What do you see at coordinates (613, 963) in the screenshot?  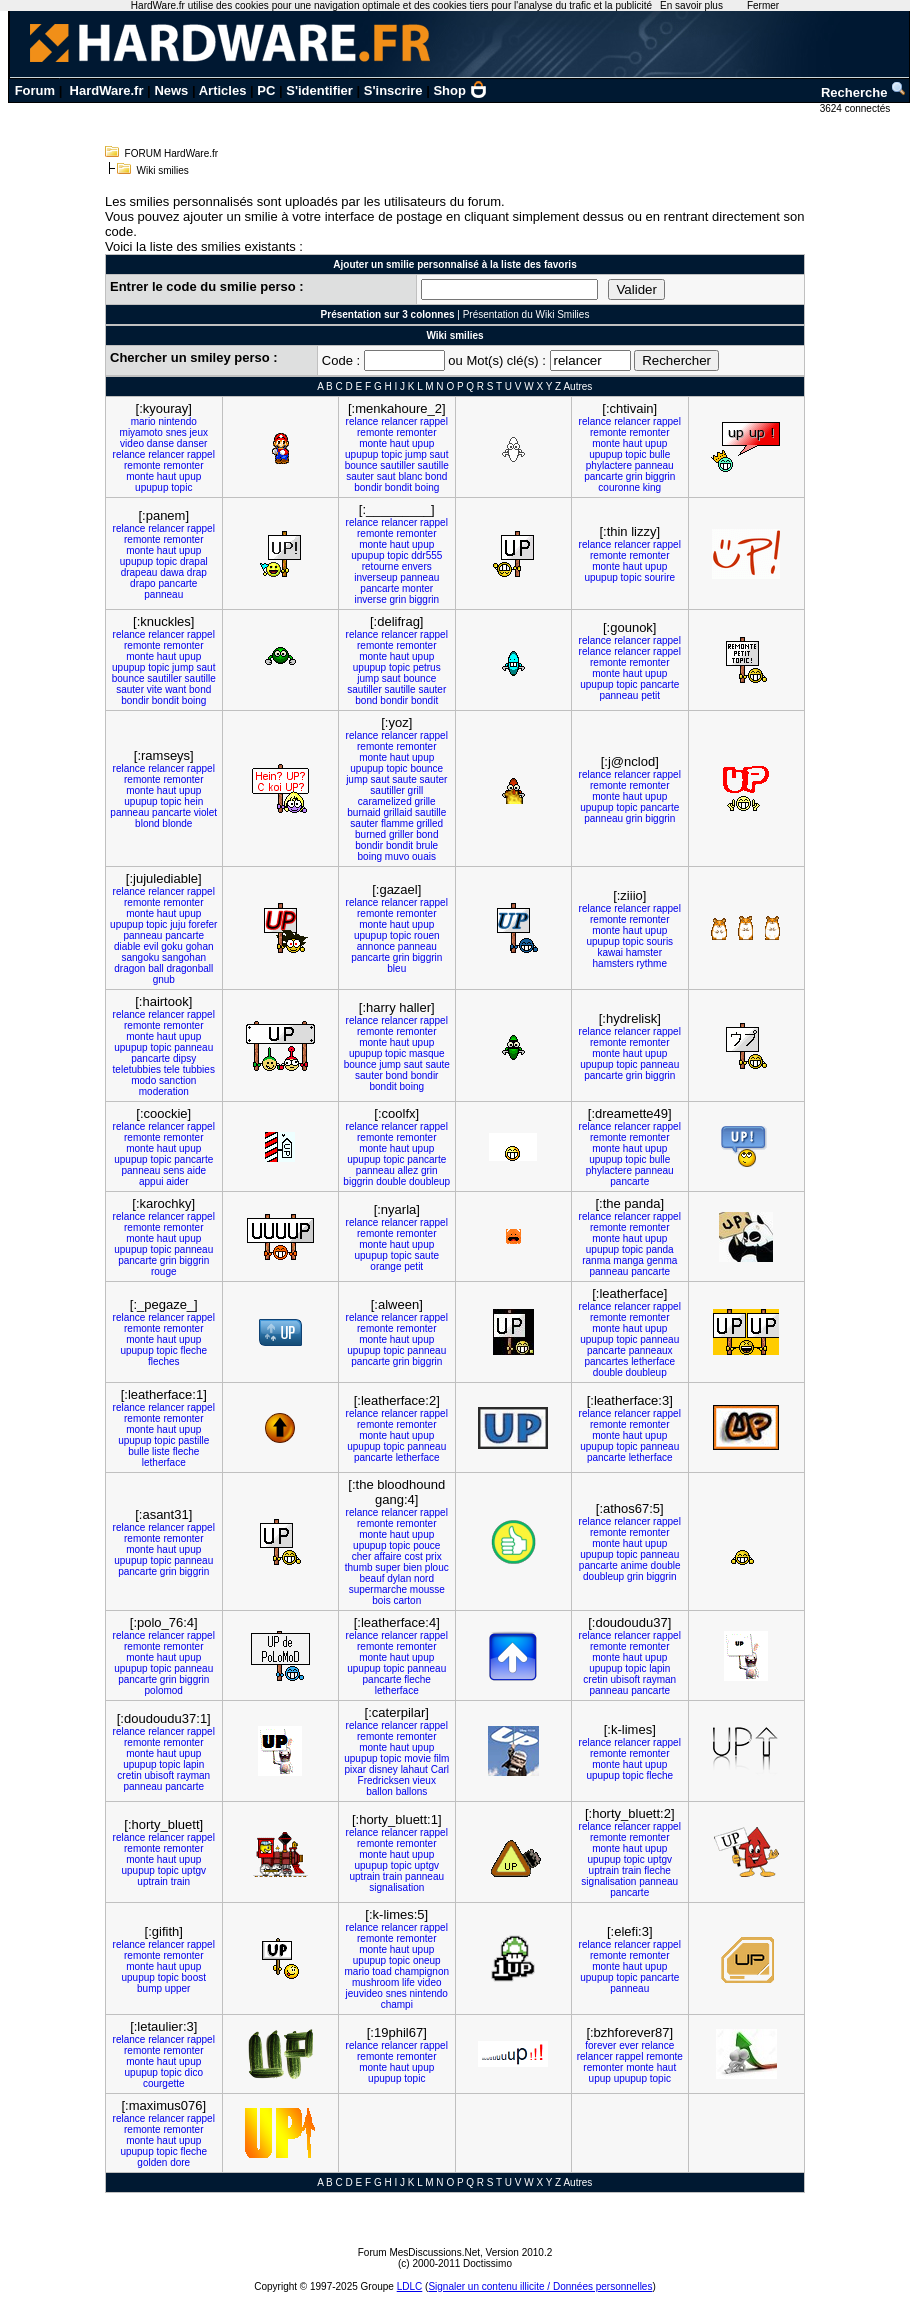 I see `hamsters` at bounding box center [613, 963].